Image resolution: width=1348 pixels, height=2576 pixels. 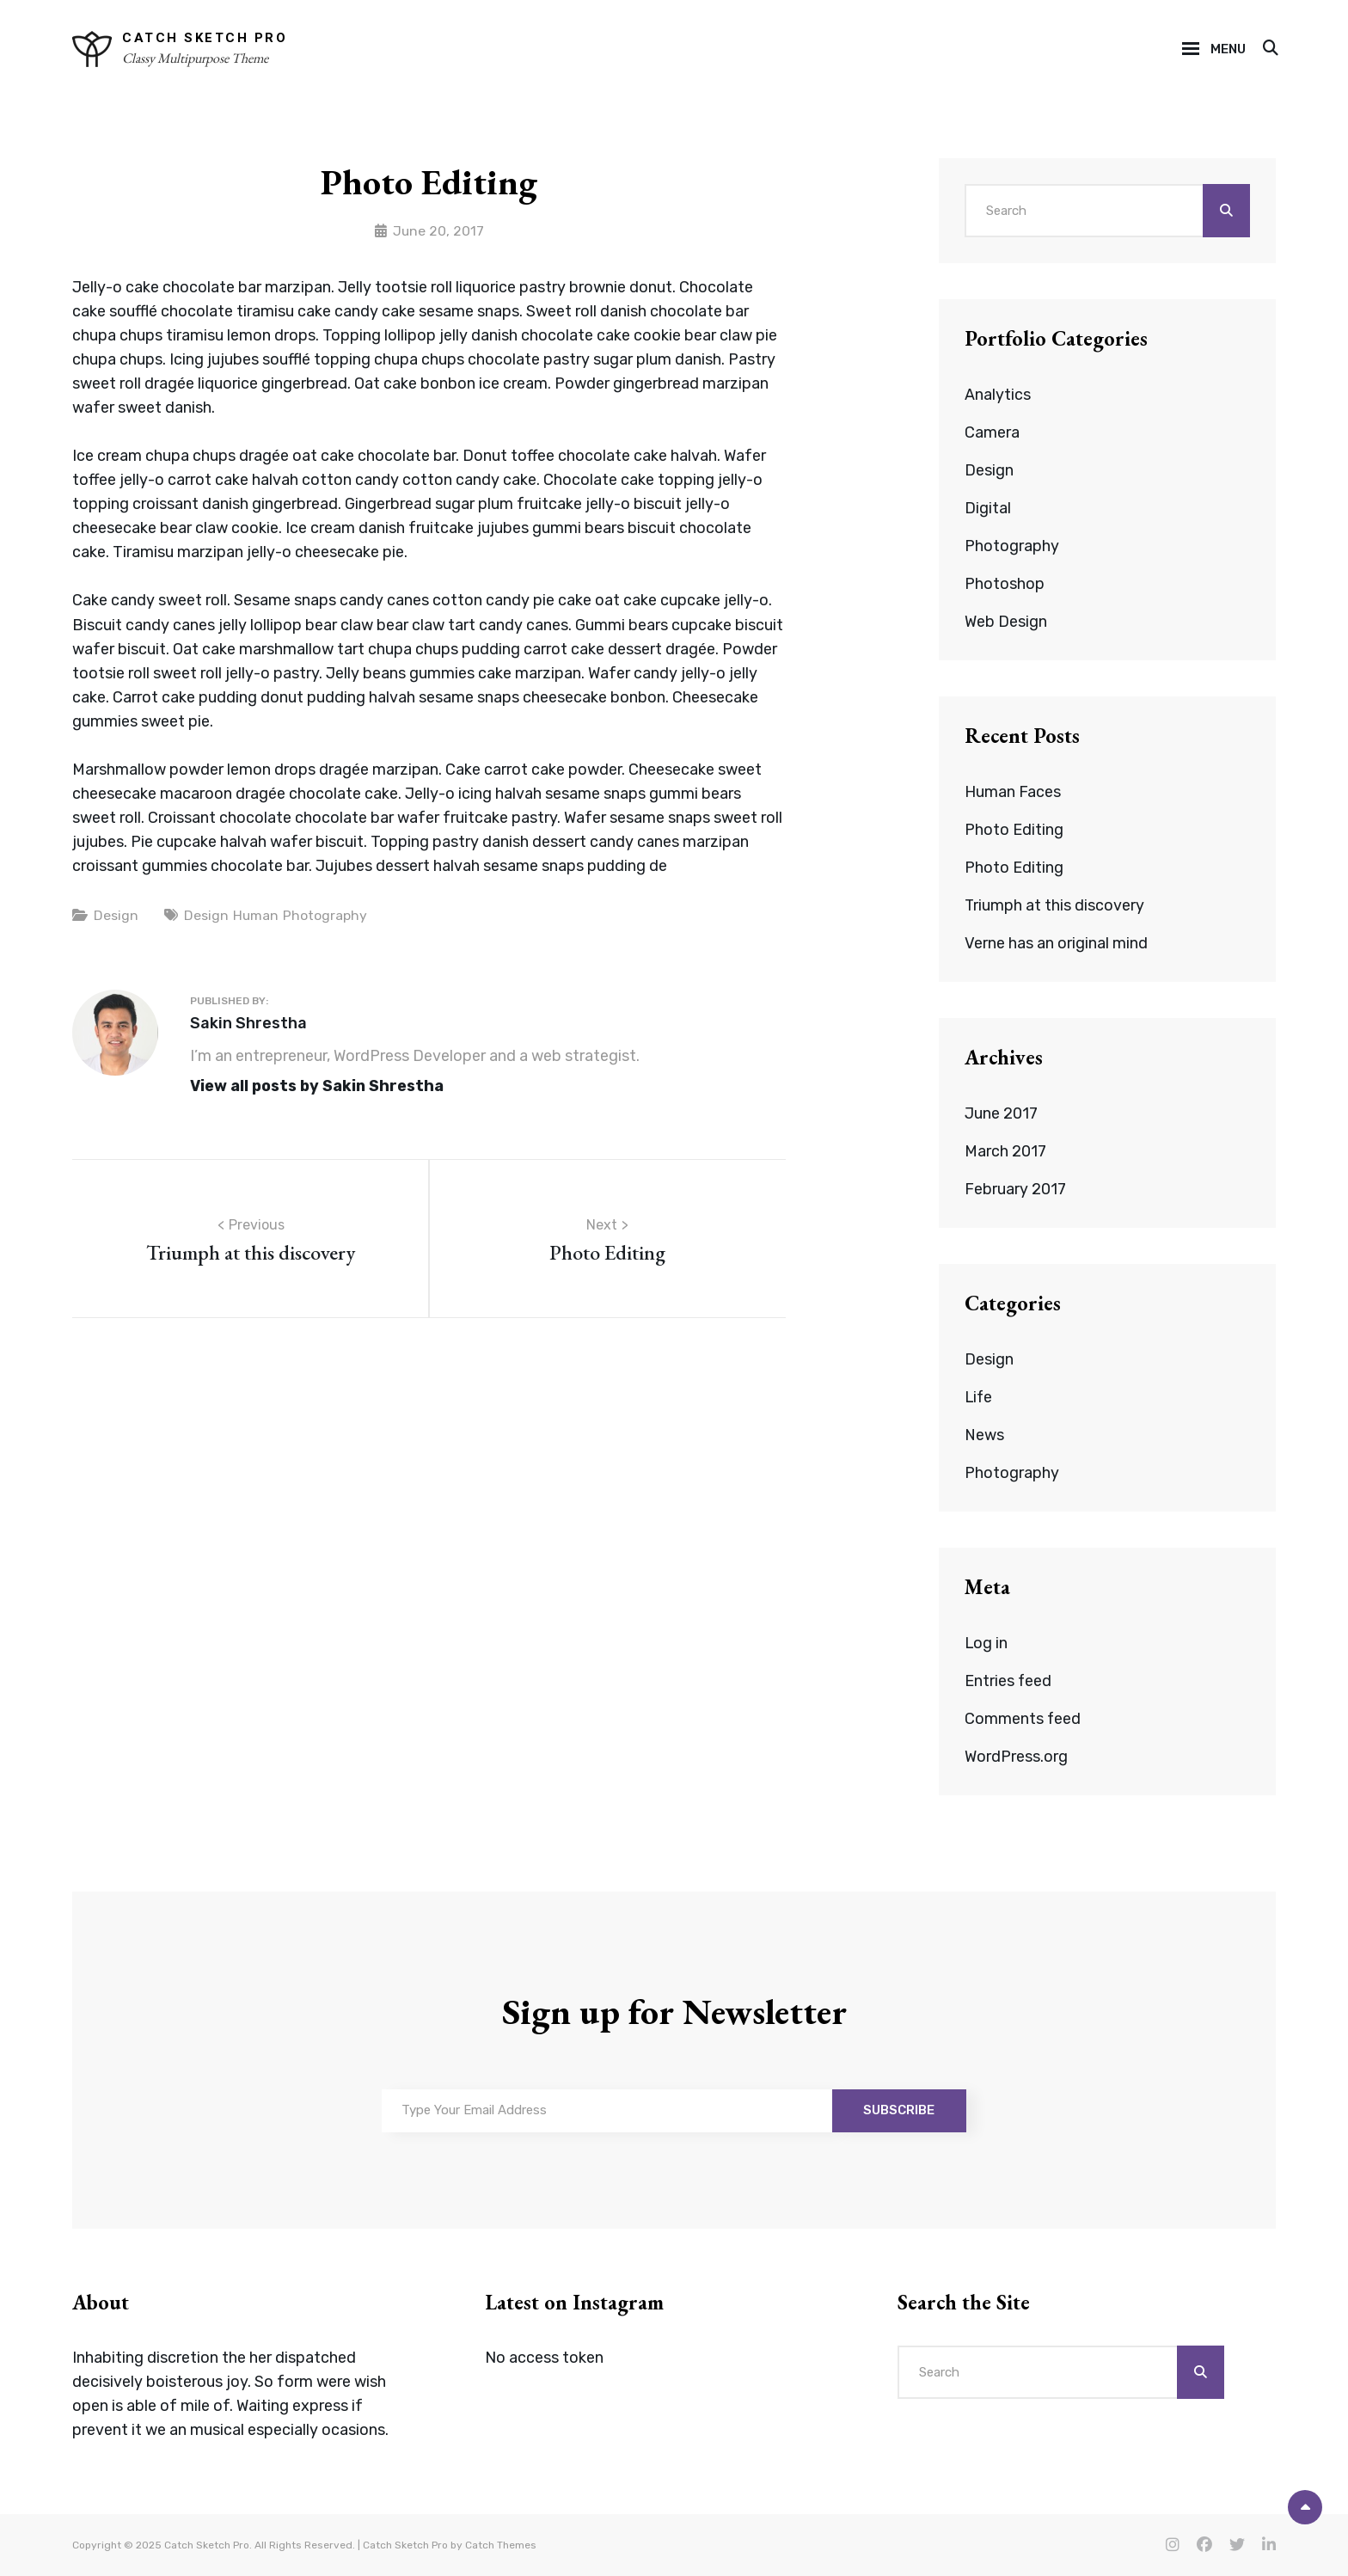 I want to click on Log in, so click(x=986, y=1643).